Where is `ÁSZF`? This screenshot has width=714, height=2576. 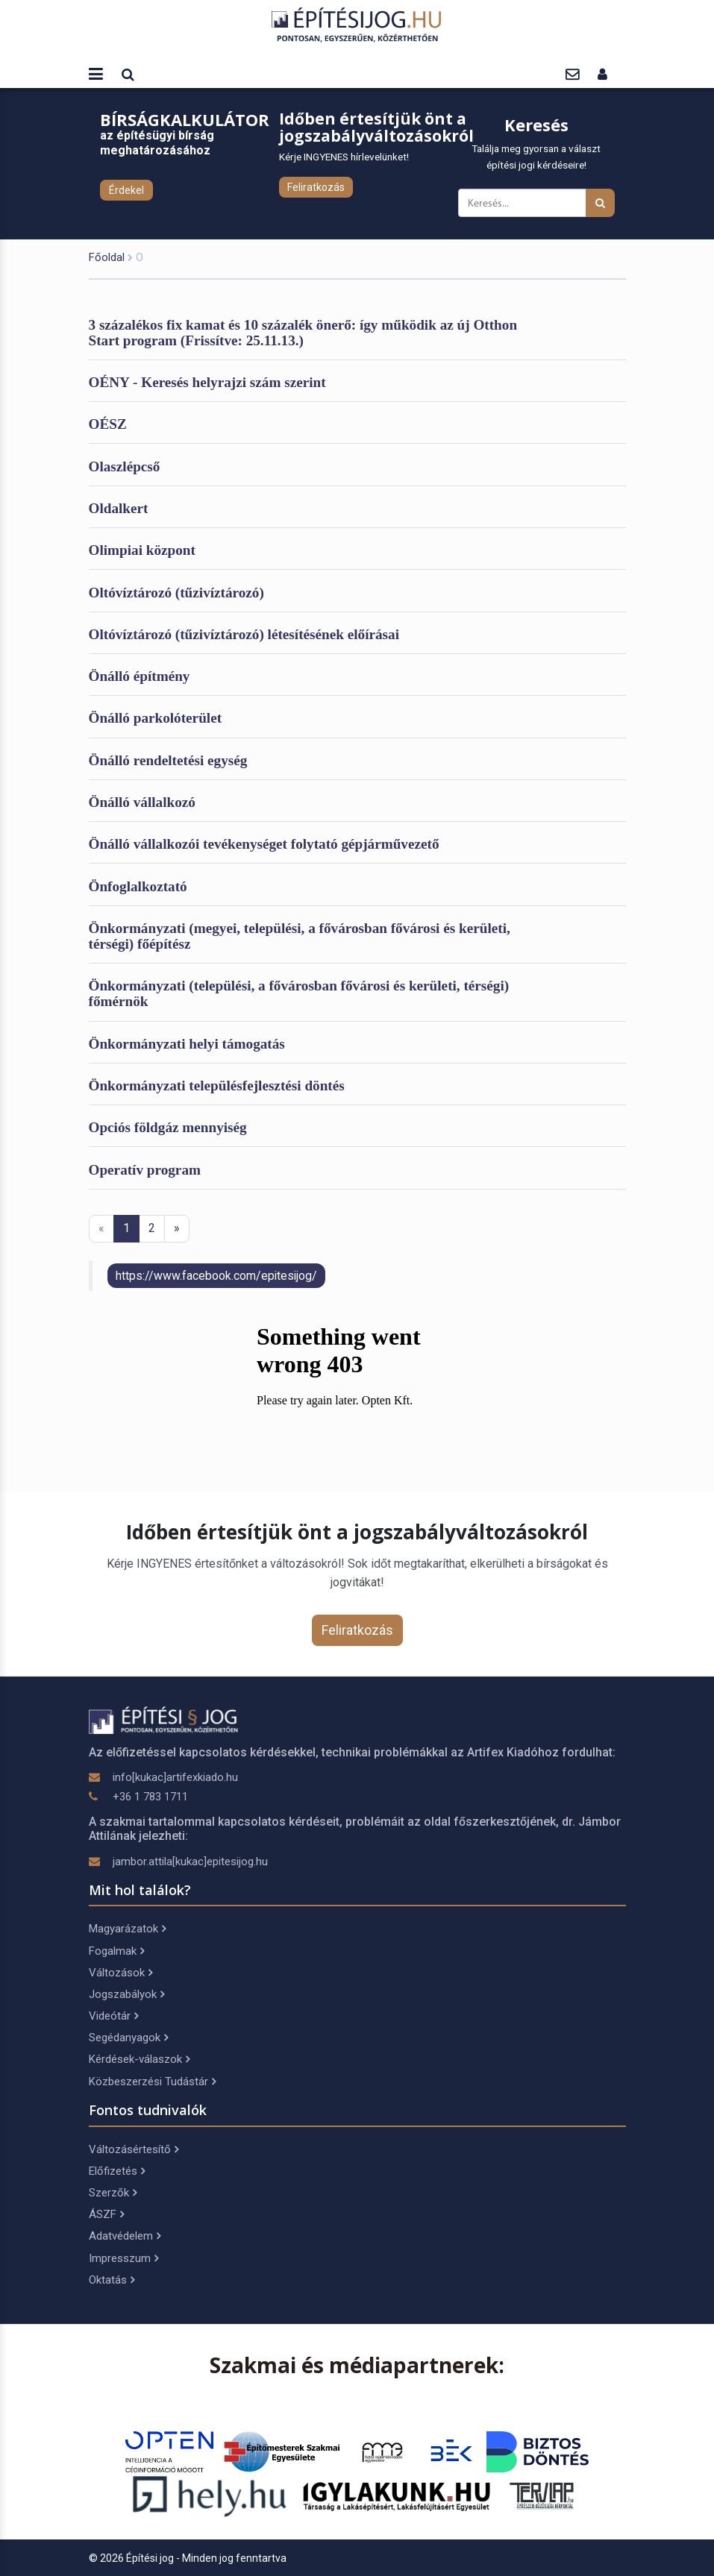
ÁSZF is located at coordinates (106, 2214).